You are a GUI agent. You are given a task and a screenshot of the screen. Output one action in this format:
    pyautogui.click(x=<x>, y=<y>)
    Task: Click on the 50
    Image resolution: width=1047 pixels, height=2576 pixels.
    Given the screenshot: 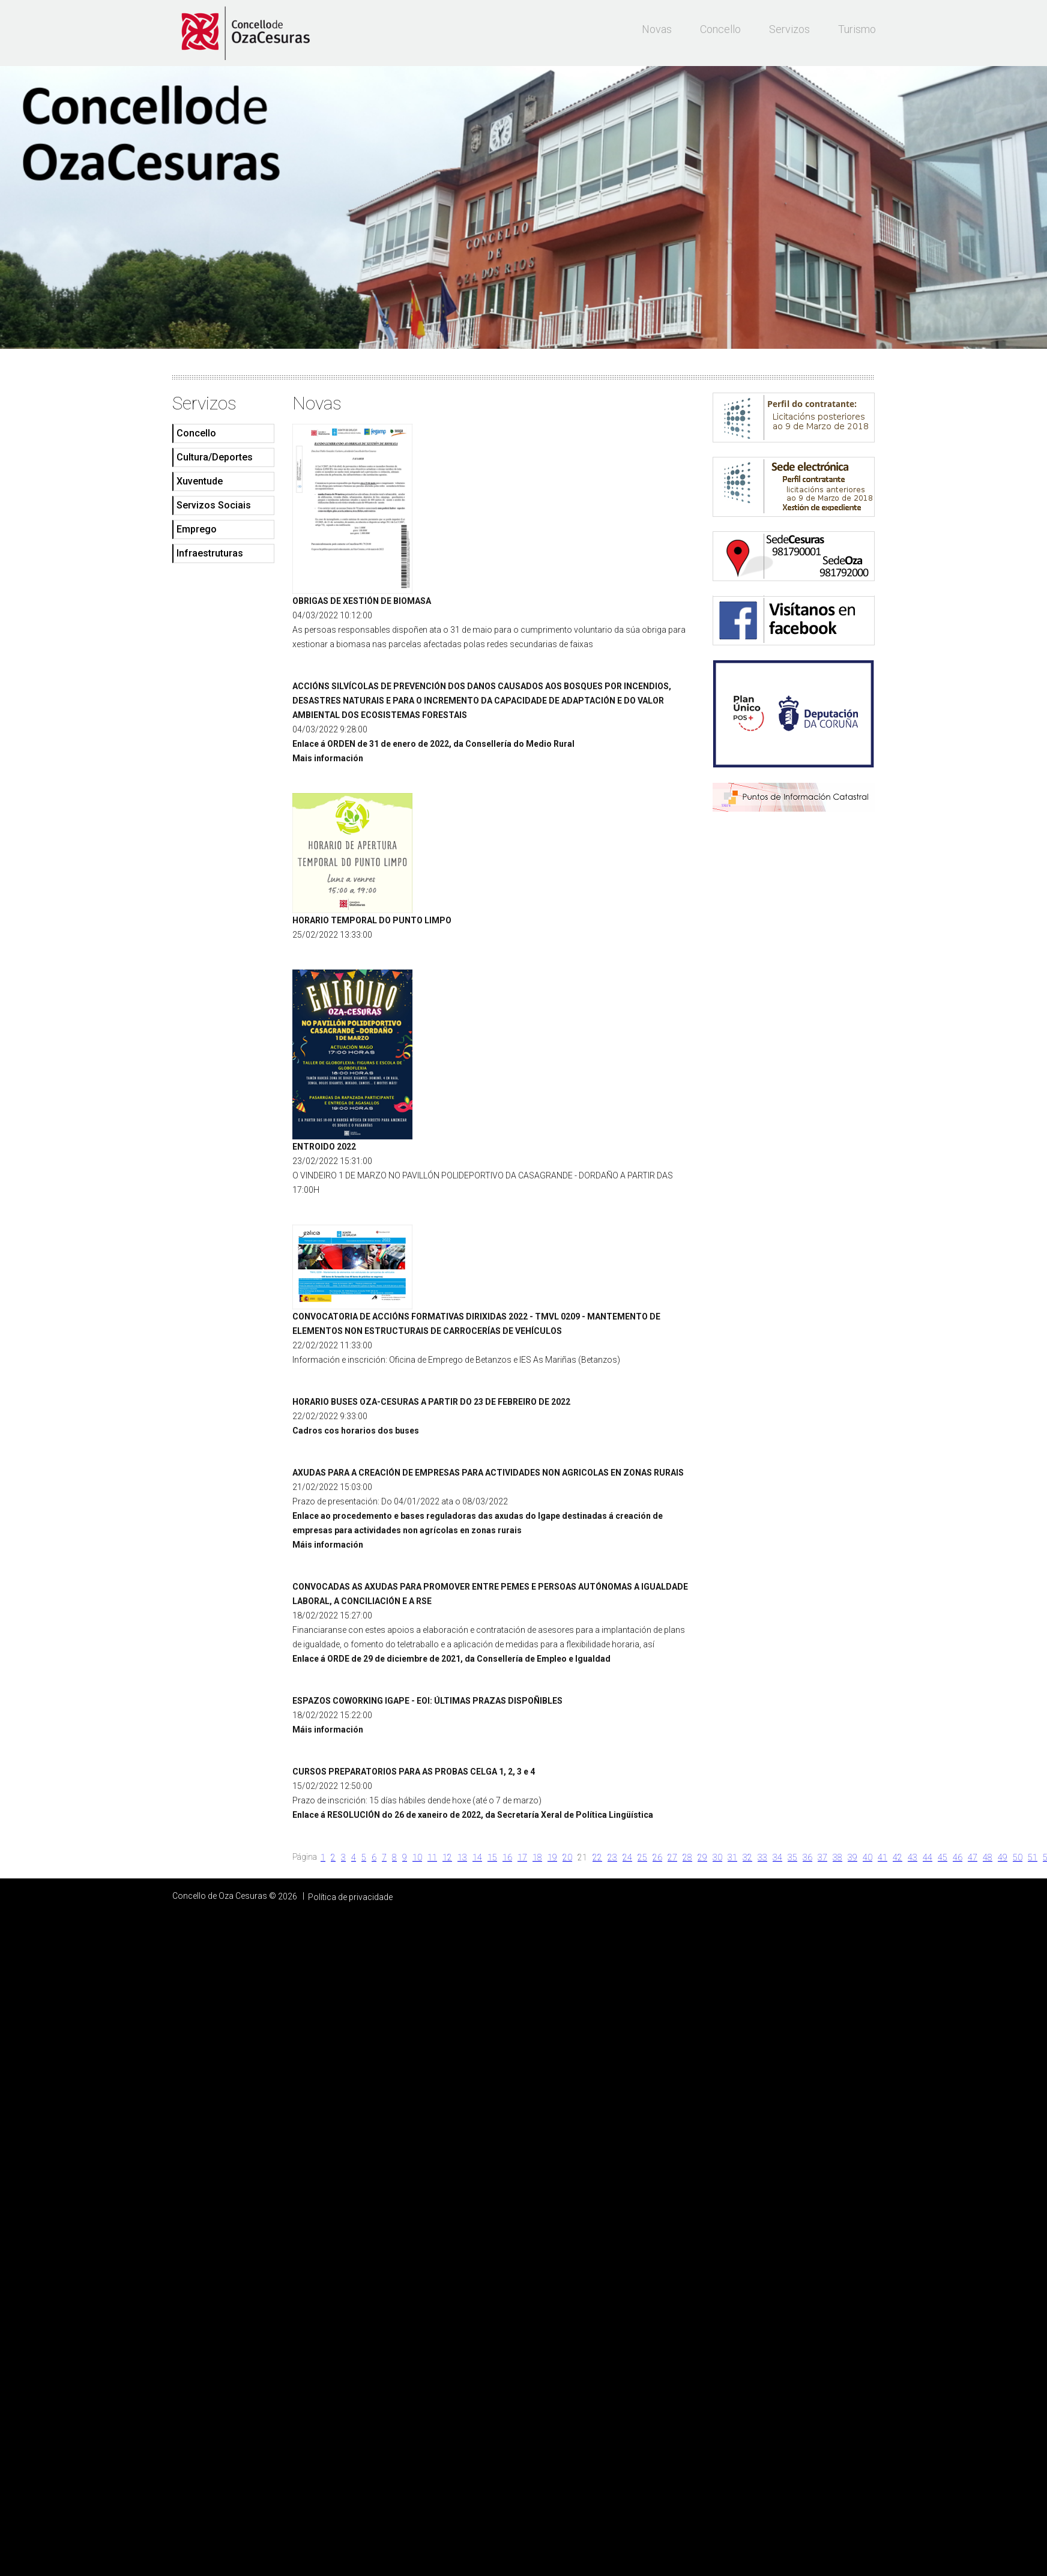 What is the action you would take?
    pyautogui.click(x=1017, y=1857)
    